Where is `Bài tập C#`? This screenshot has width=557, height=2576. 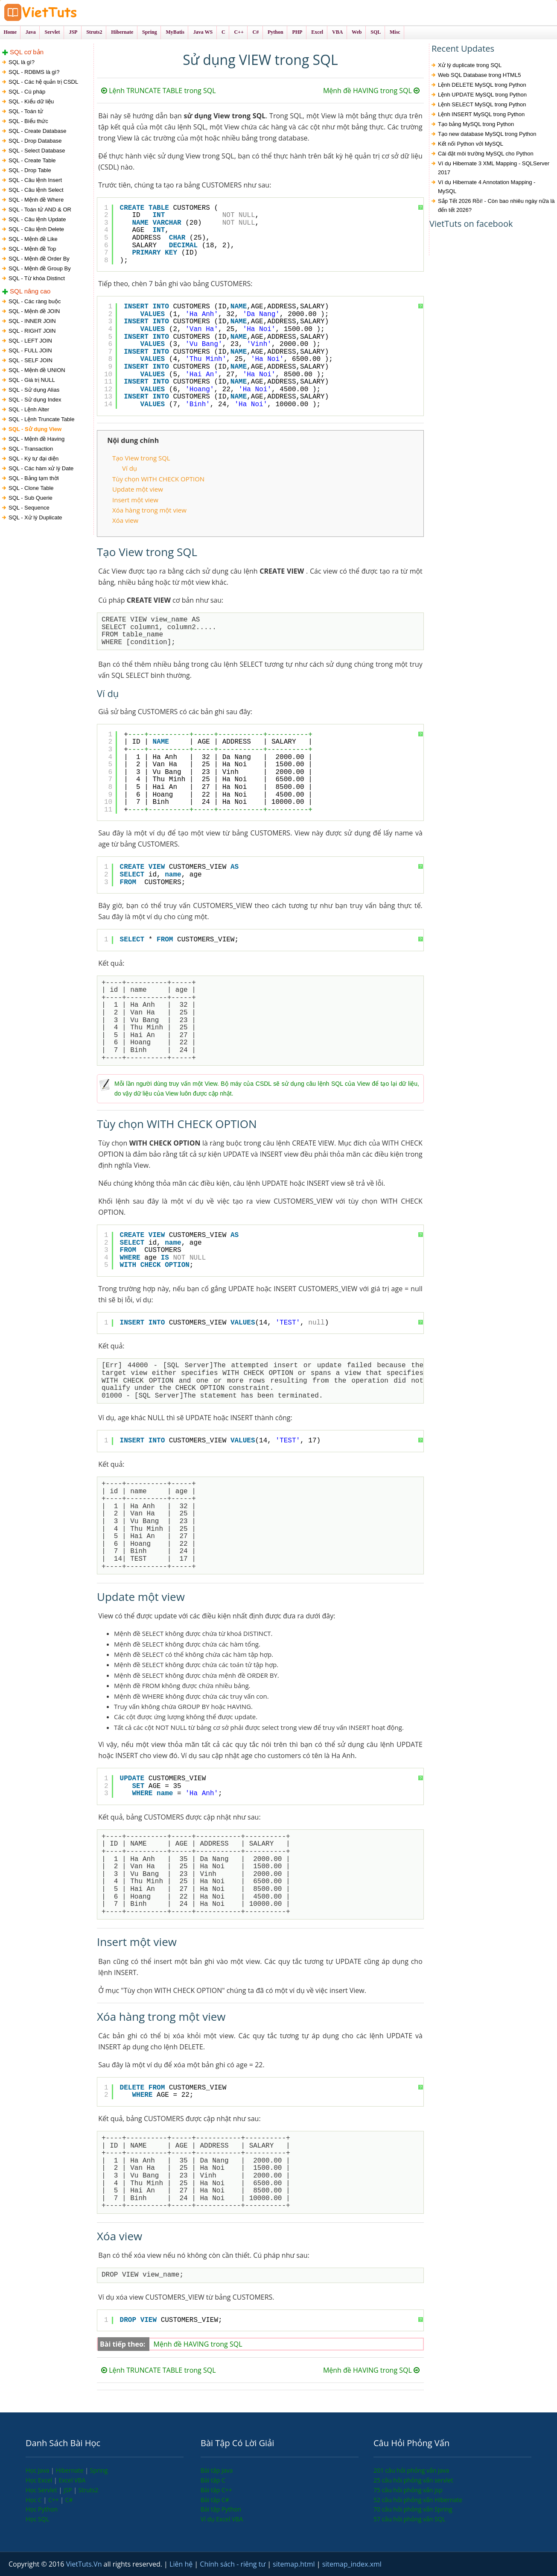 Bài tập C# is located at coordinates (215, 2500).